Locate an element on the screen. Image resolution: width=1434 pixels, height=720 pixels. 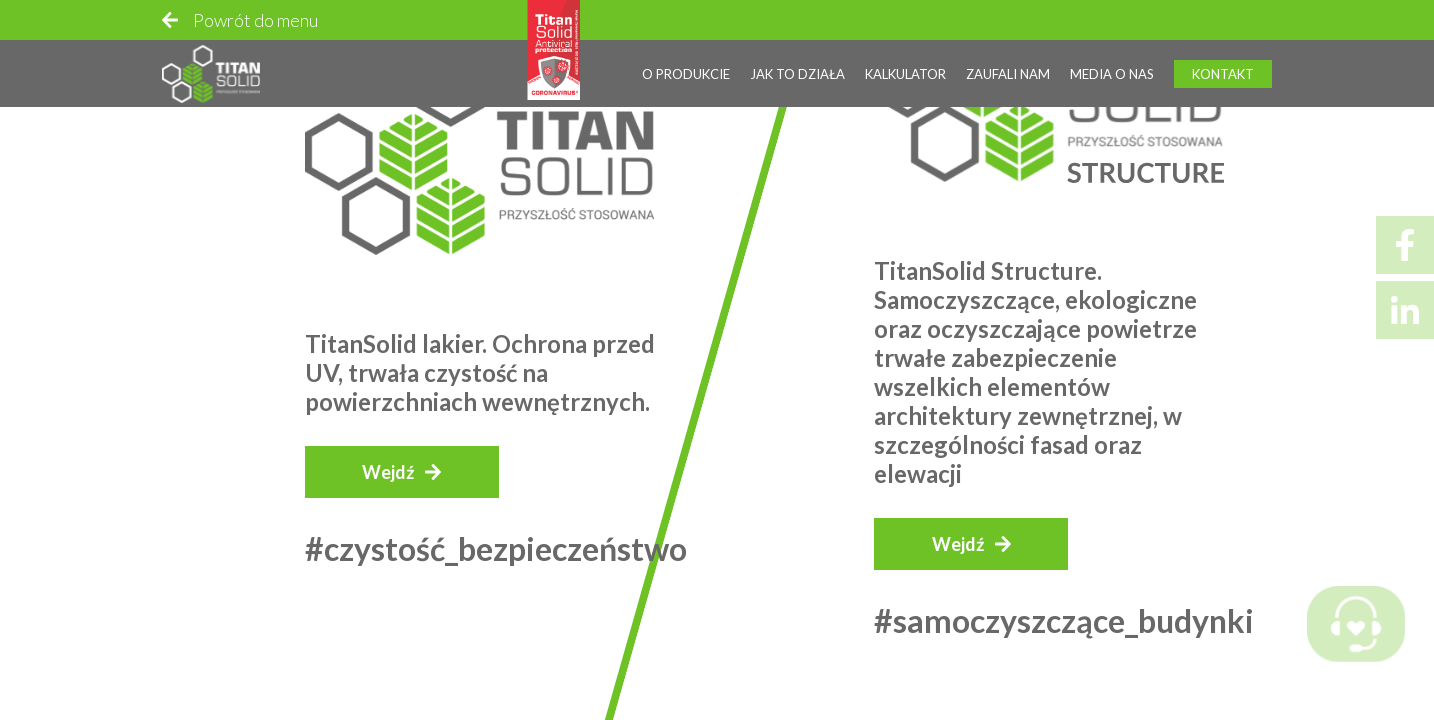
Media o nas is located at coordinates (1112, 74).